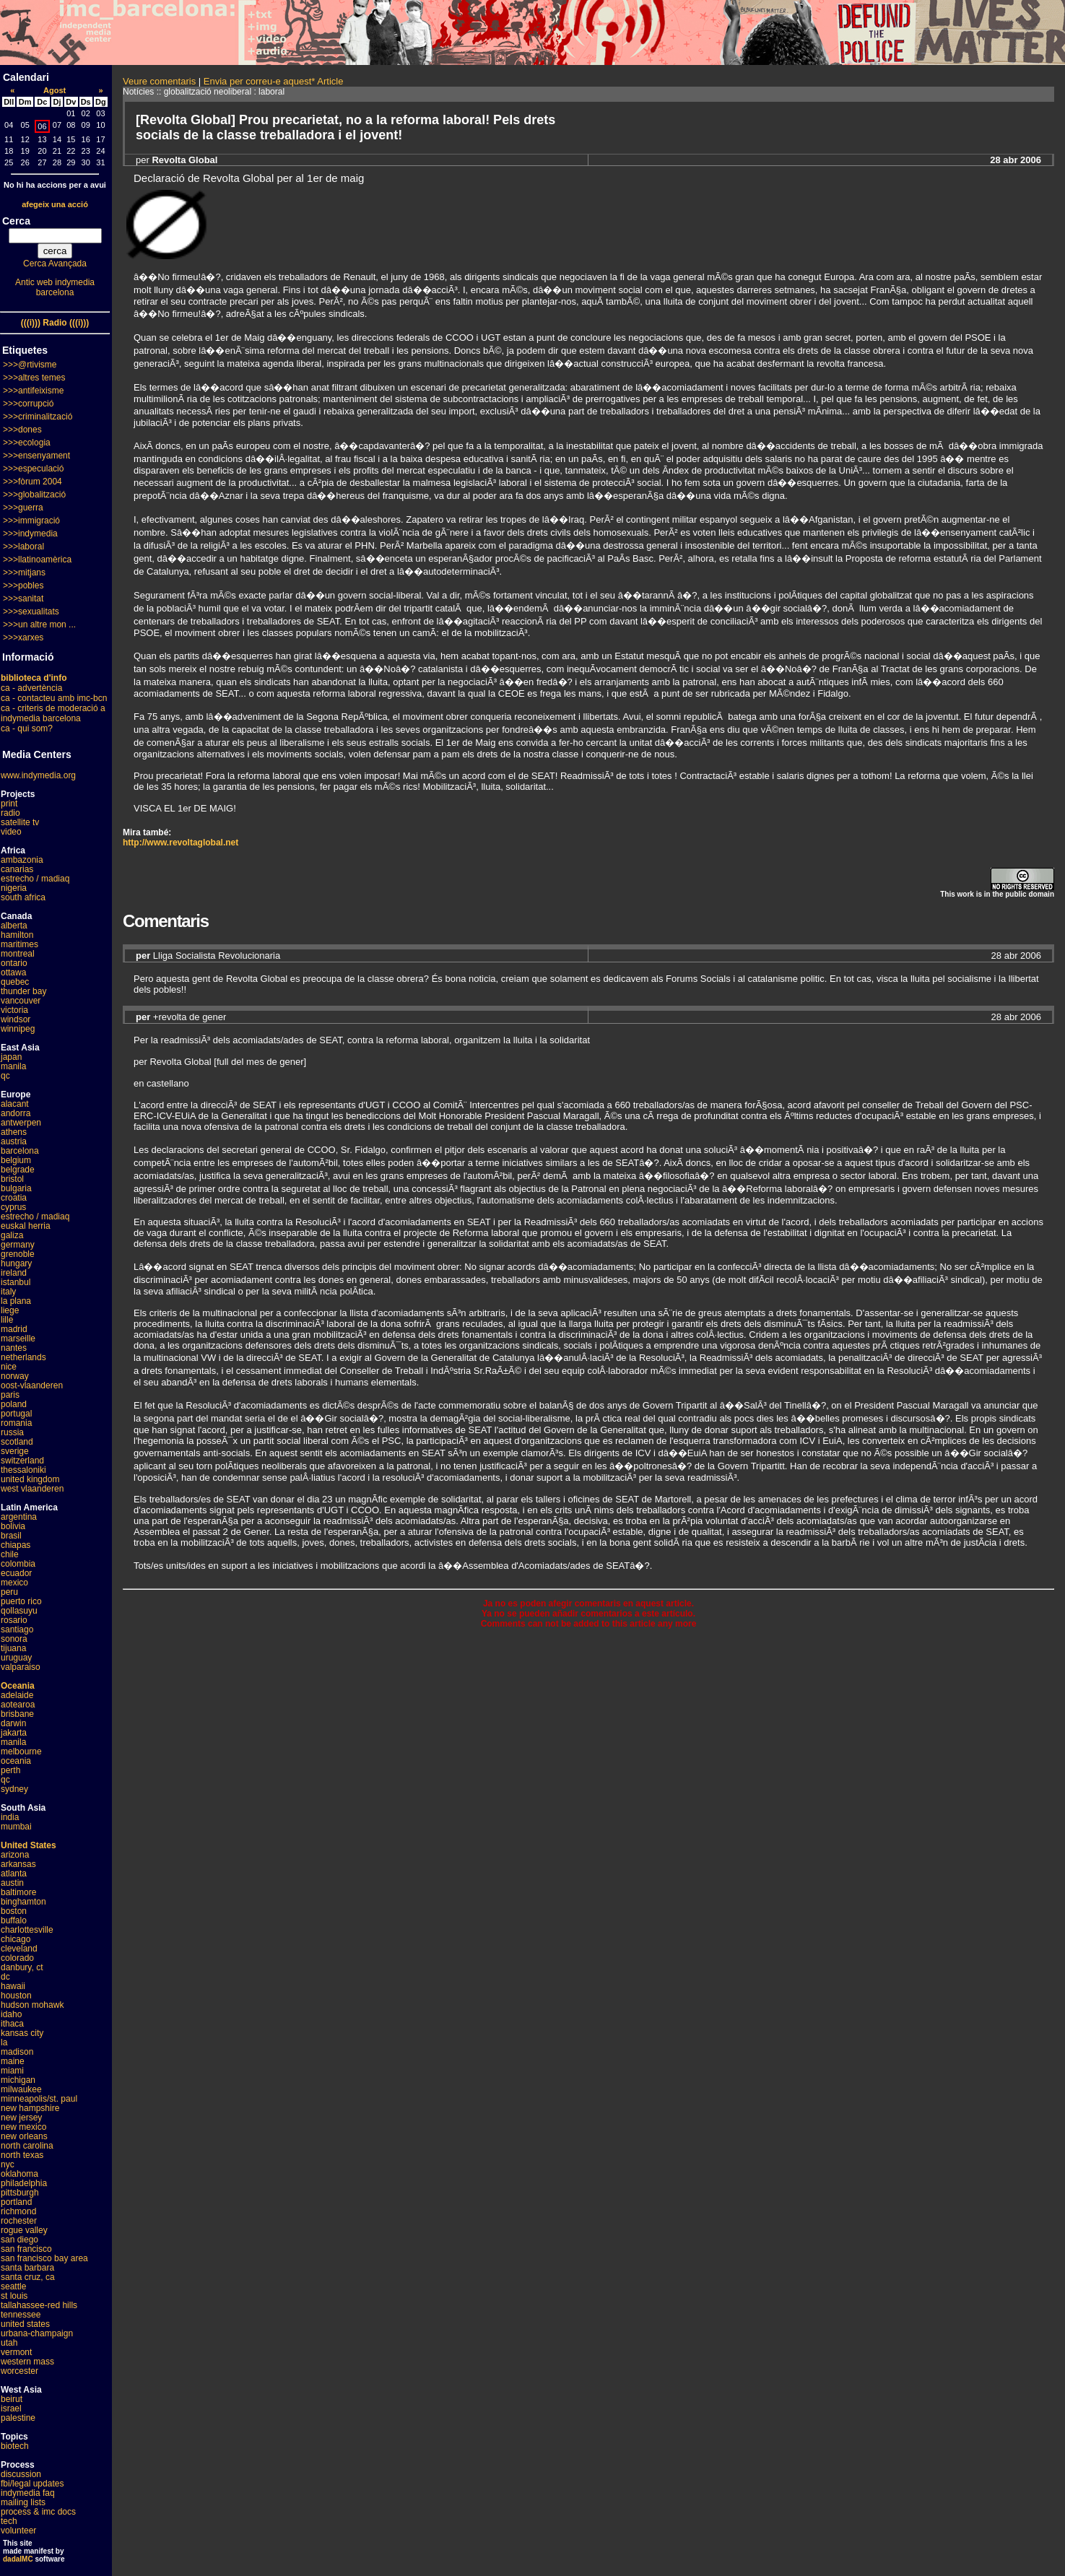 Image resolution: width=1065 pixels, height=2576 pixels. Describe the element at coordinates (55, 323) in the screenshot. I see `(((i))) Radio (((i)))` at that location.